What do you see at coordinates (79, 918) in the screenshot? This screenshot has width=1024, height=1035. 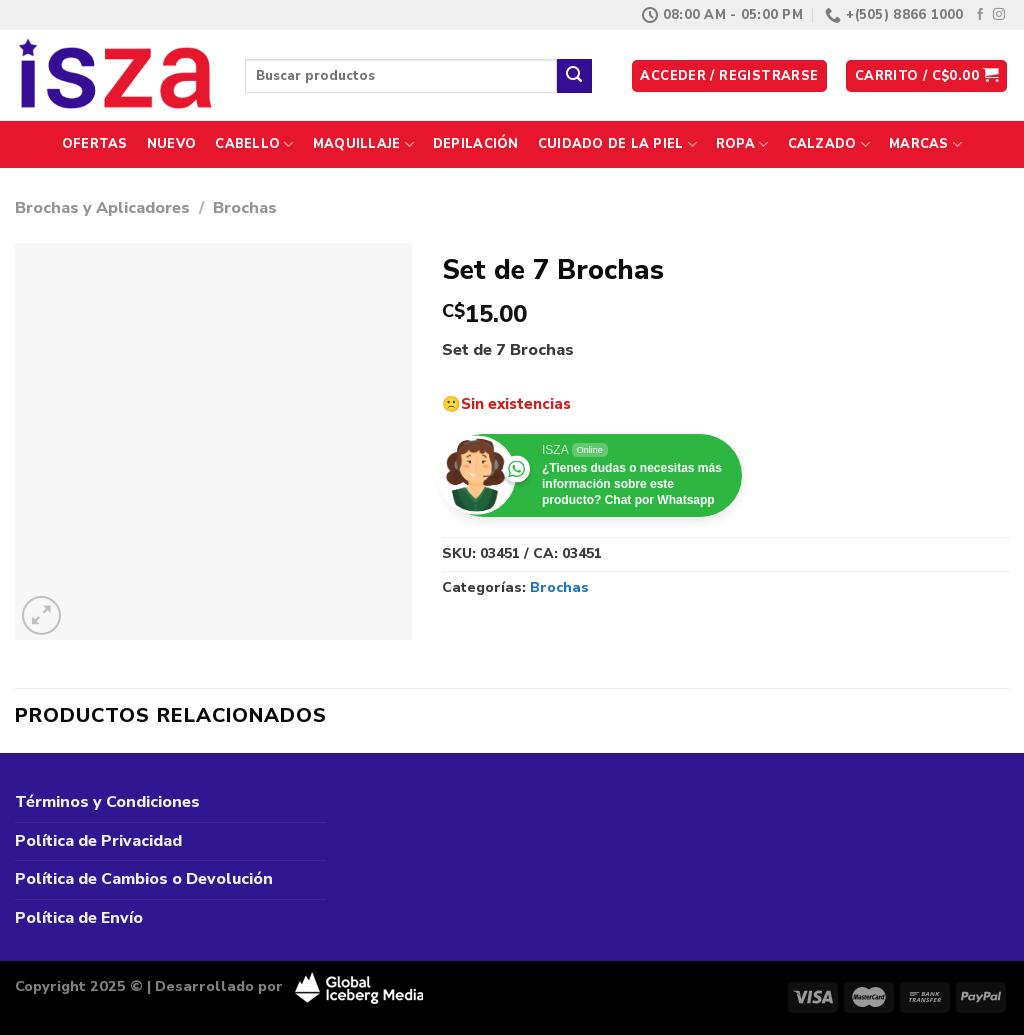 I see `Política de Envío` at bounding box center [79, 918].